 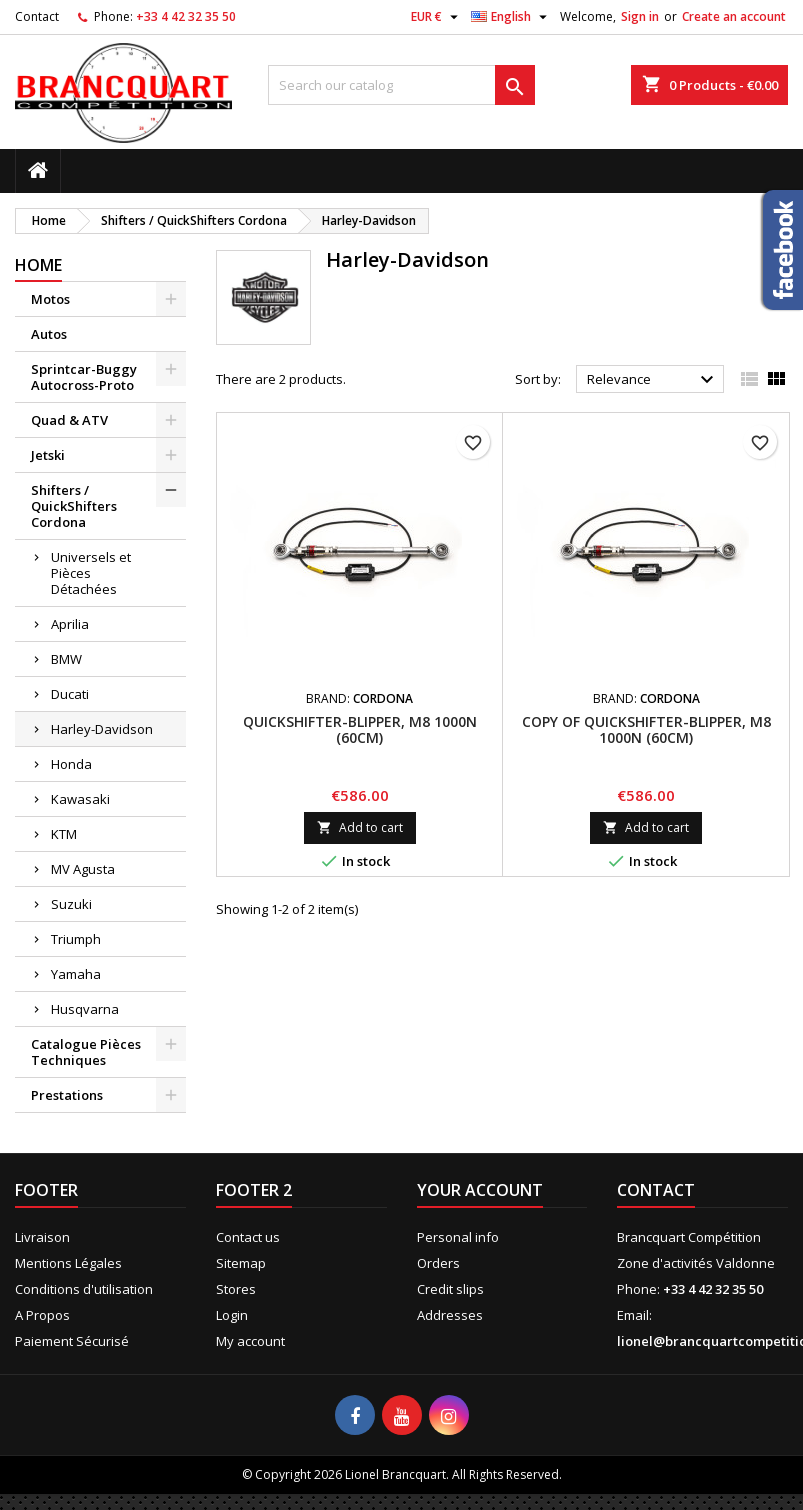 I want to click on Sitemap, so click(x=241, y=1263).